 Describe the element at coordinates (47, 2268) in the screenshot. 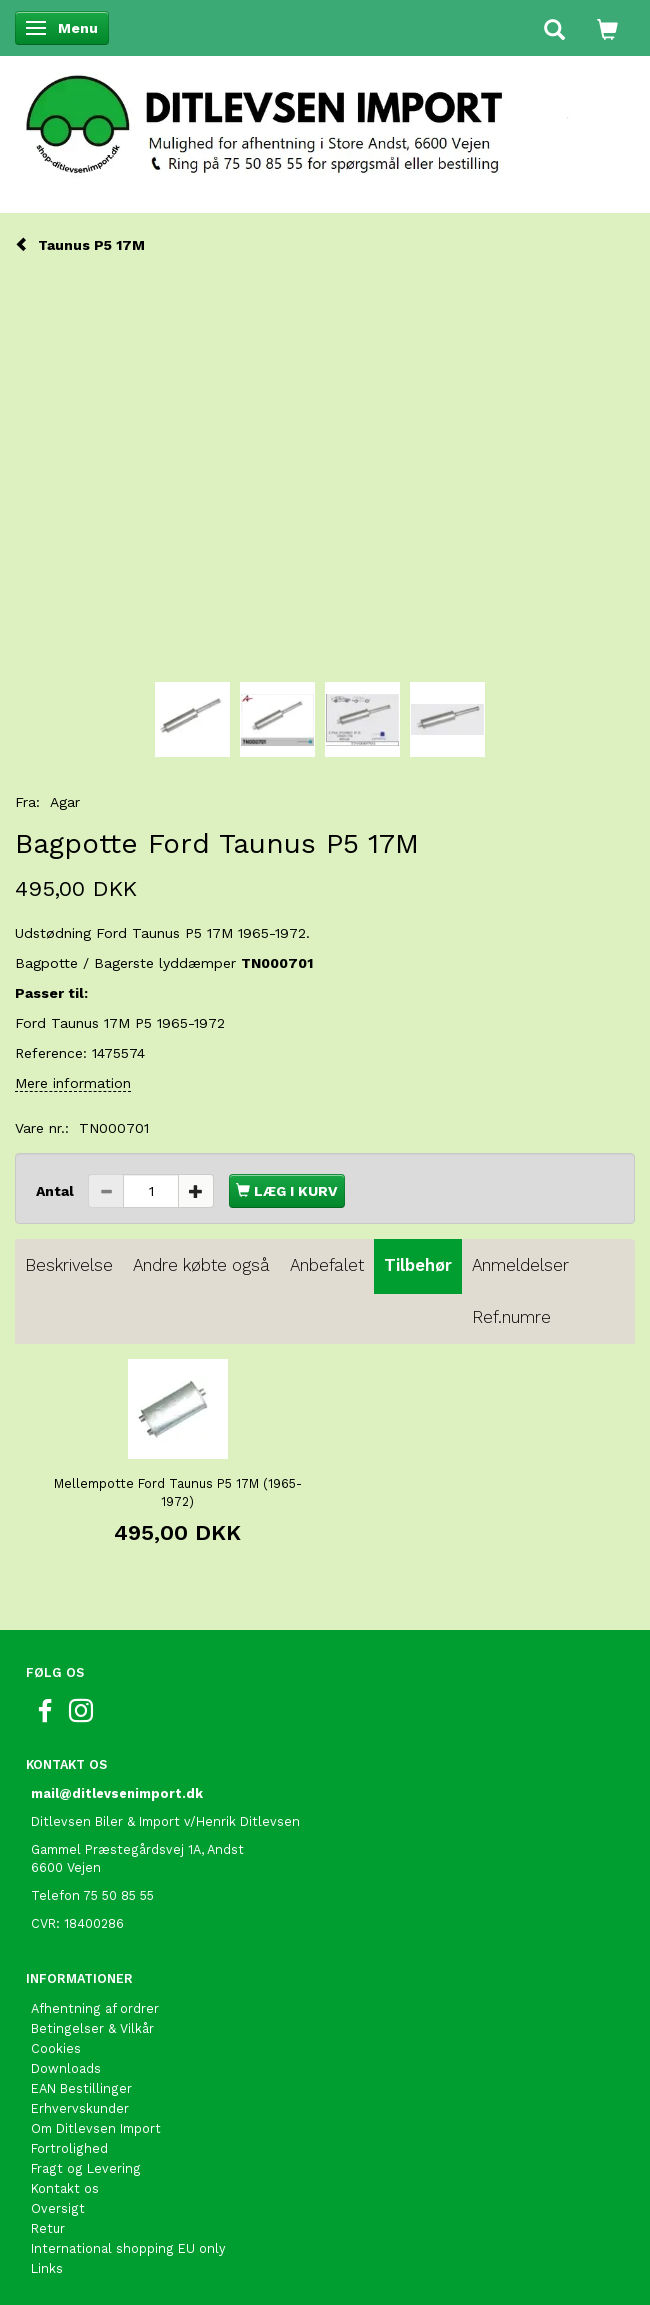

I see `Links` at that location.